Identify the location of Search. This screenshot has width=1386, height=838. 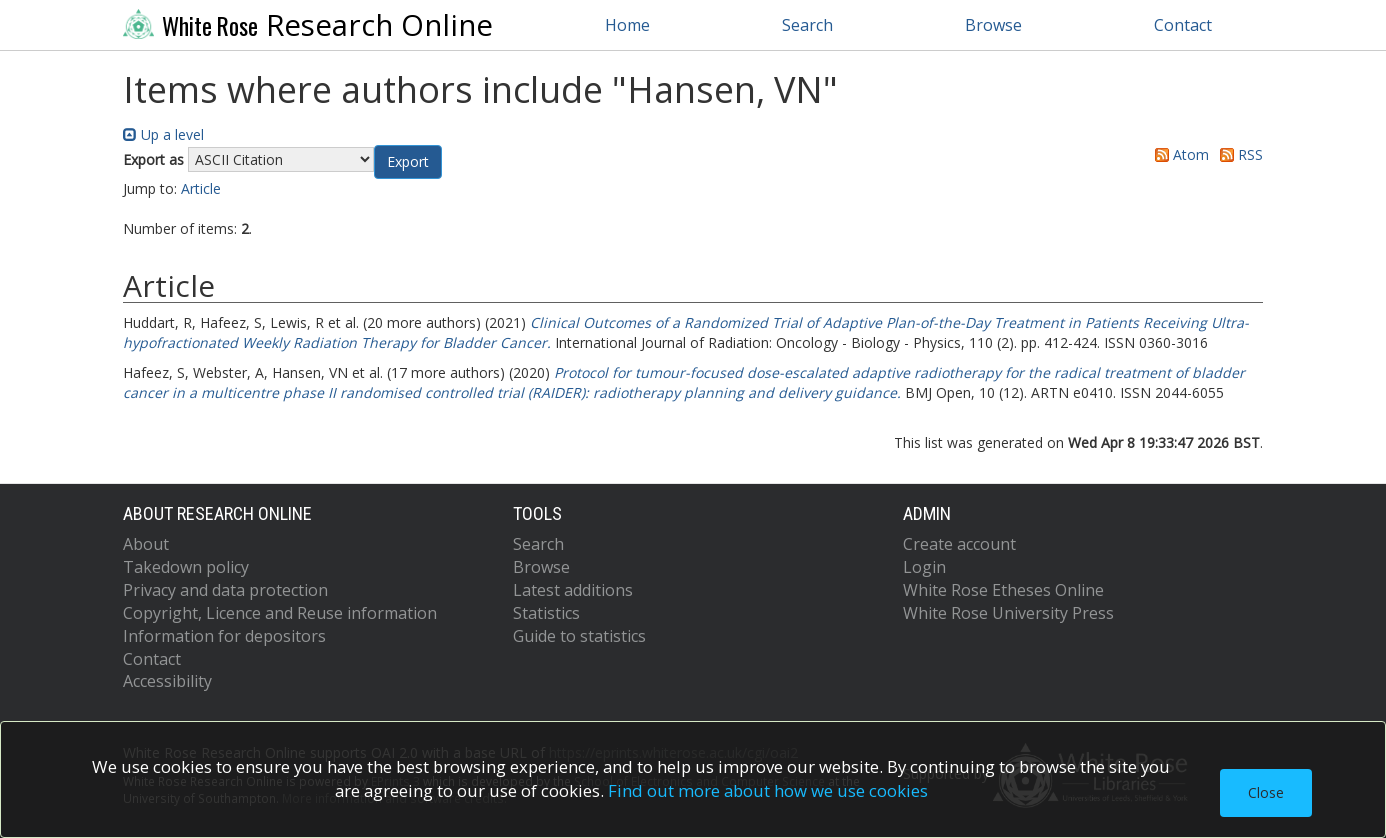
(807, 25).